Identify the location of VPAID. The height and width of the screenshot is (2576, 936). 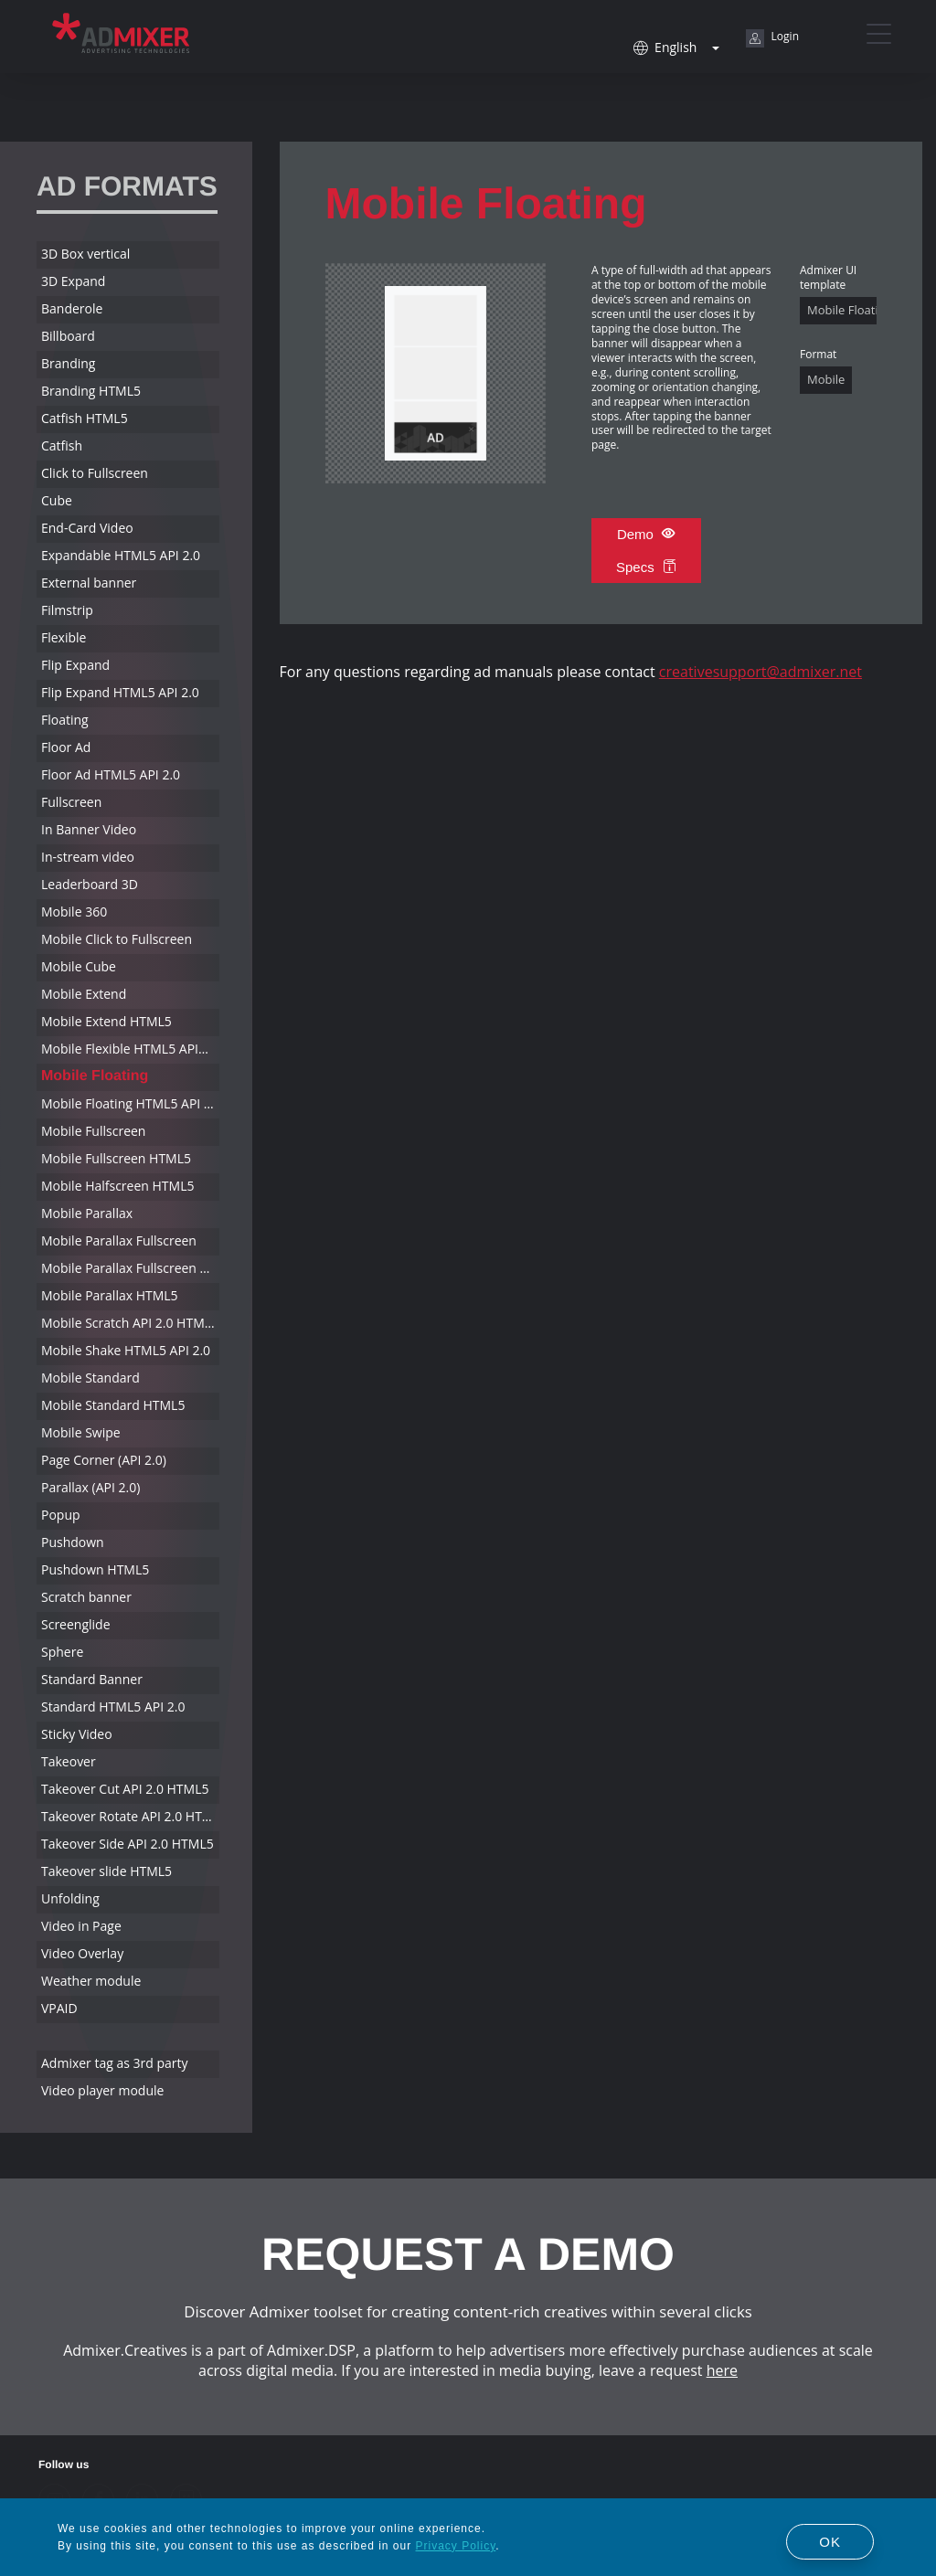
(59, 2008).